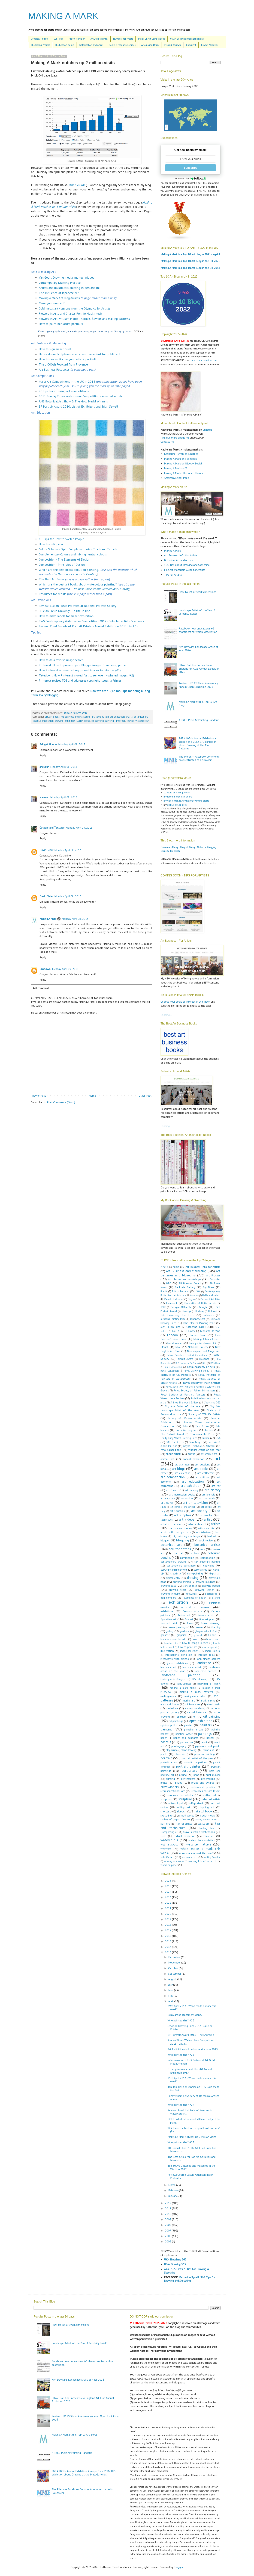 The width and height of the screenshot is (254, 2576). Describe the element at coordinates (195, 1803) in the screenshot. I see `self-portrait` at that location.